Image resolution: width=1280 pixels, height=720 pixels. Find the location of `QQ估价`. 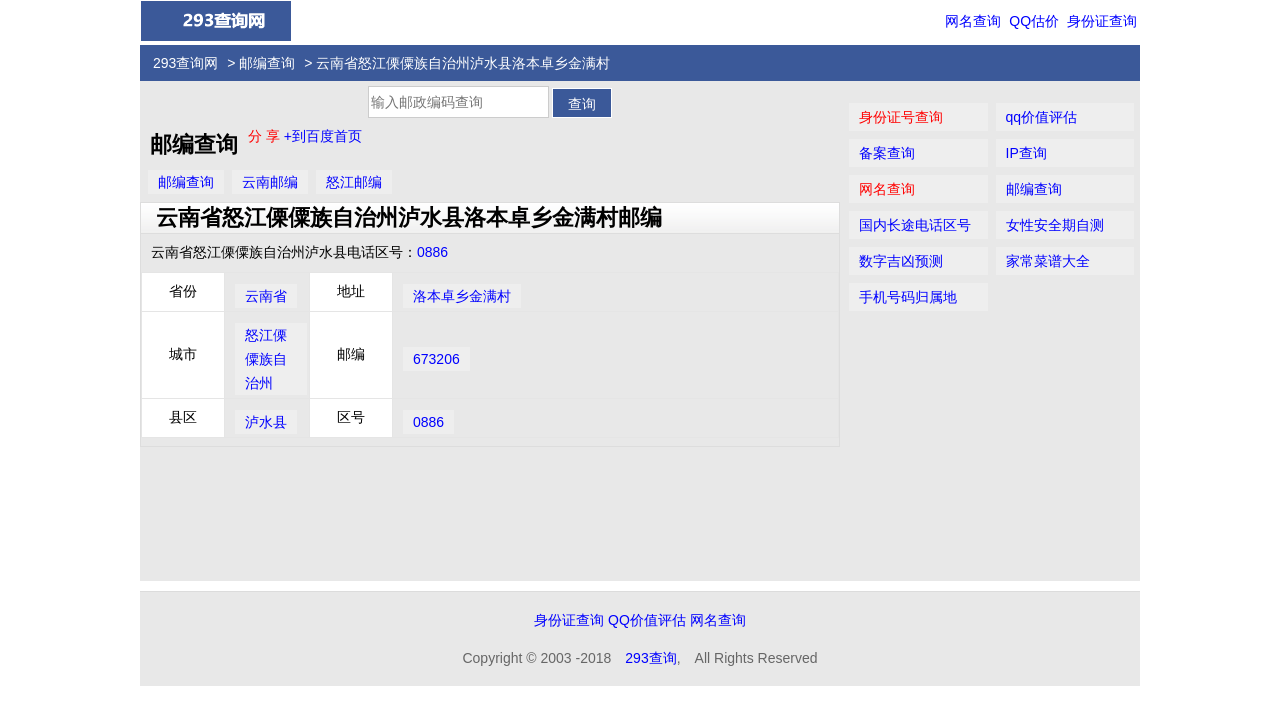

QQ估价 is located at coordinates (1034, 21).